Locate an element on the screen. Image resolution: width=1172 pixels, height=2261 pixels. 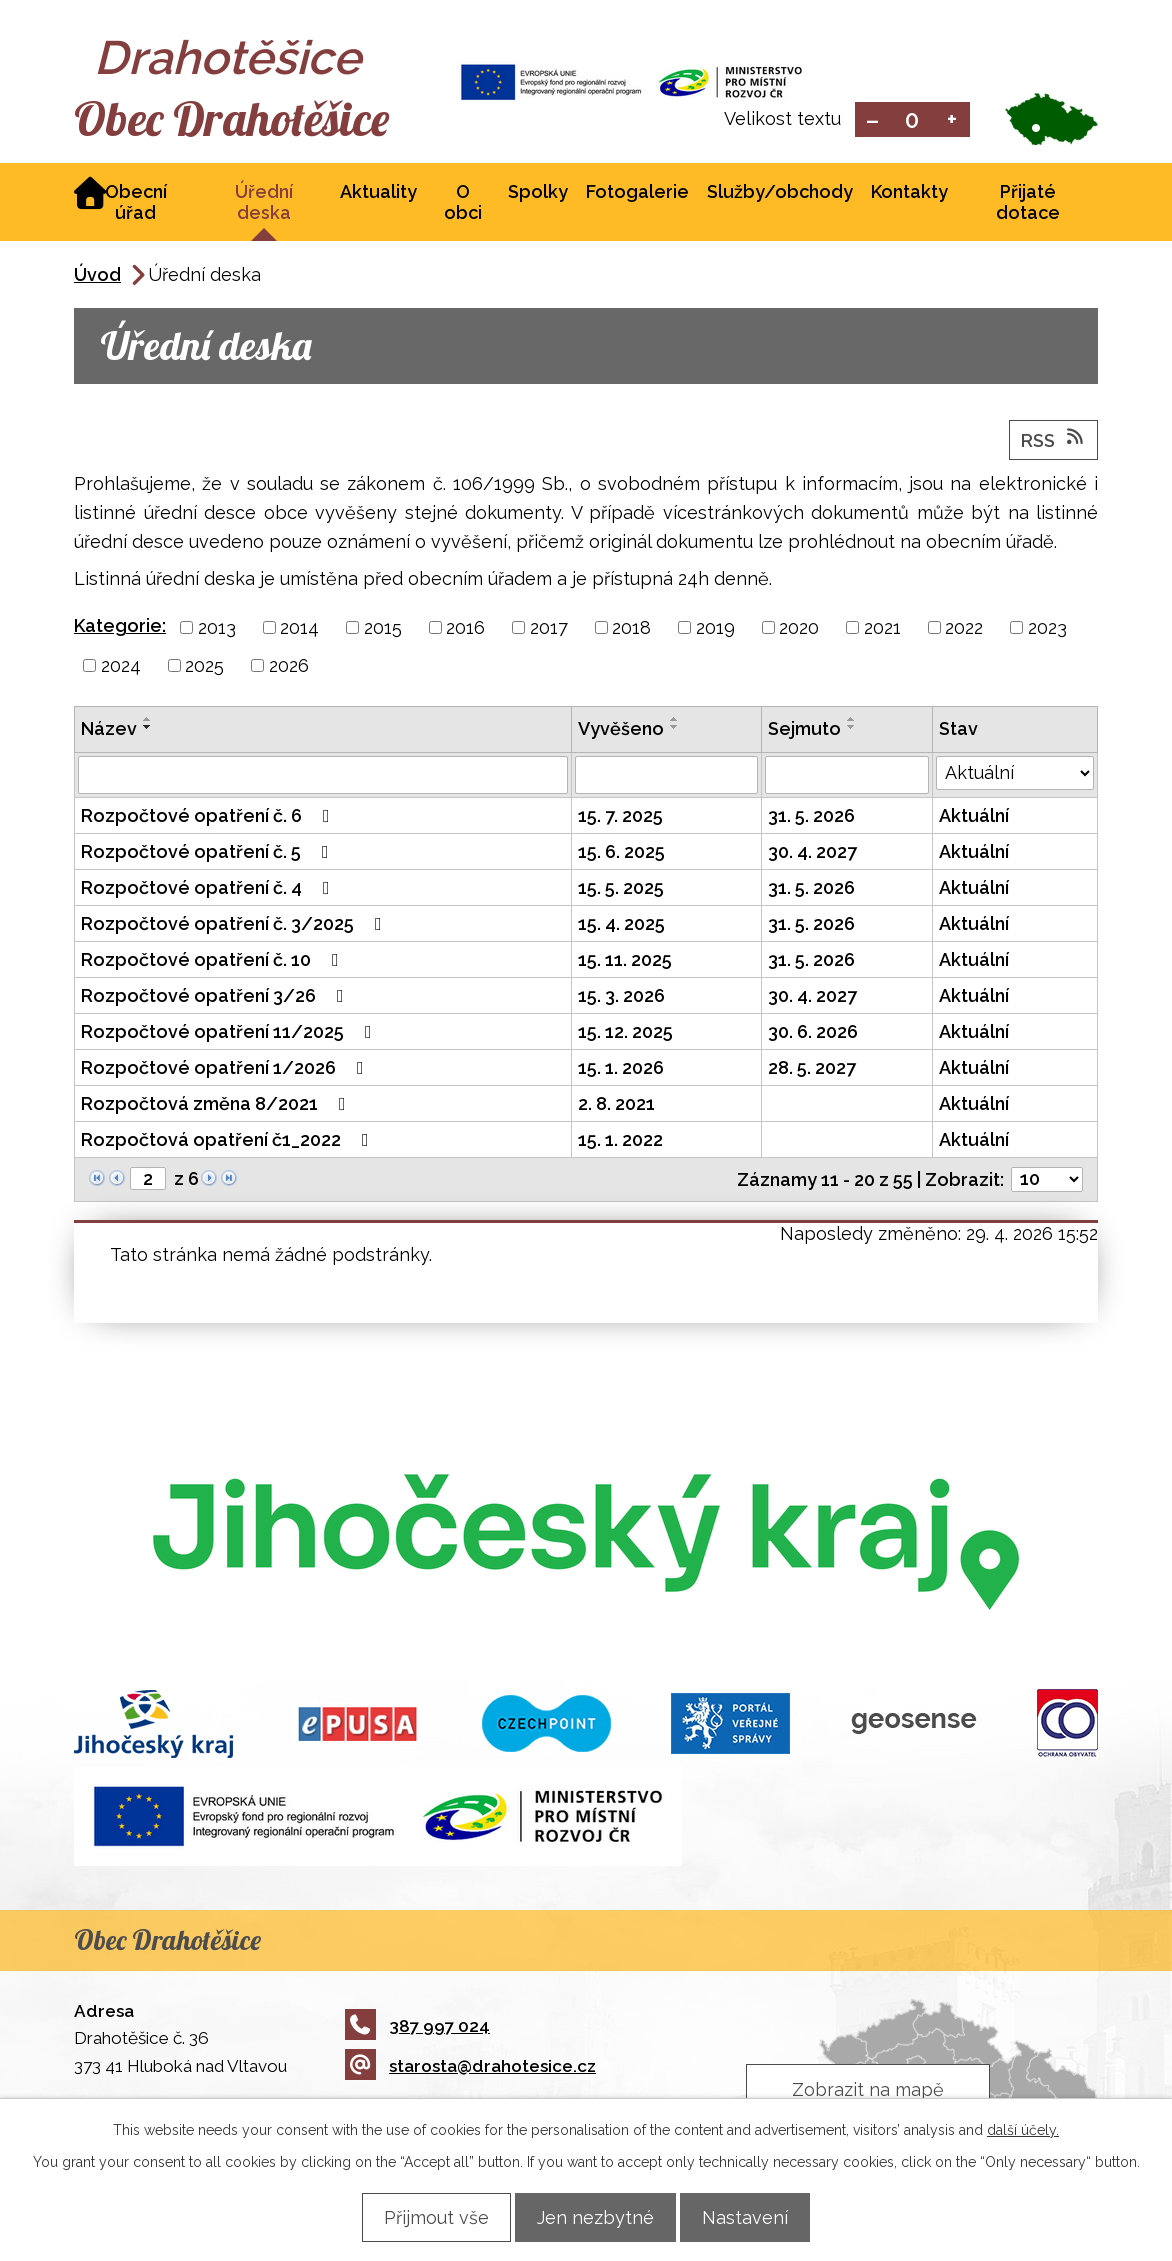
2014 is located at coordinates (299, 629).